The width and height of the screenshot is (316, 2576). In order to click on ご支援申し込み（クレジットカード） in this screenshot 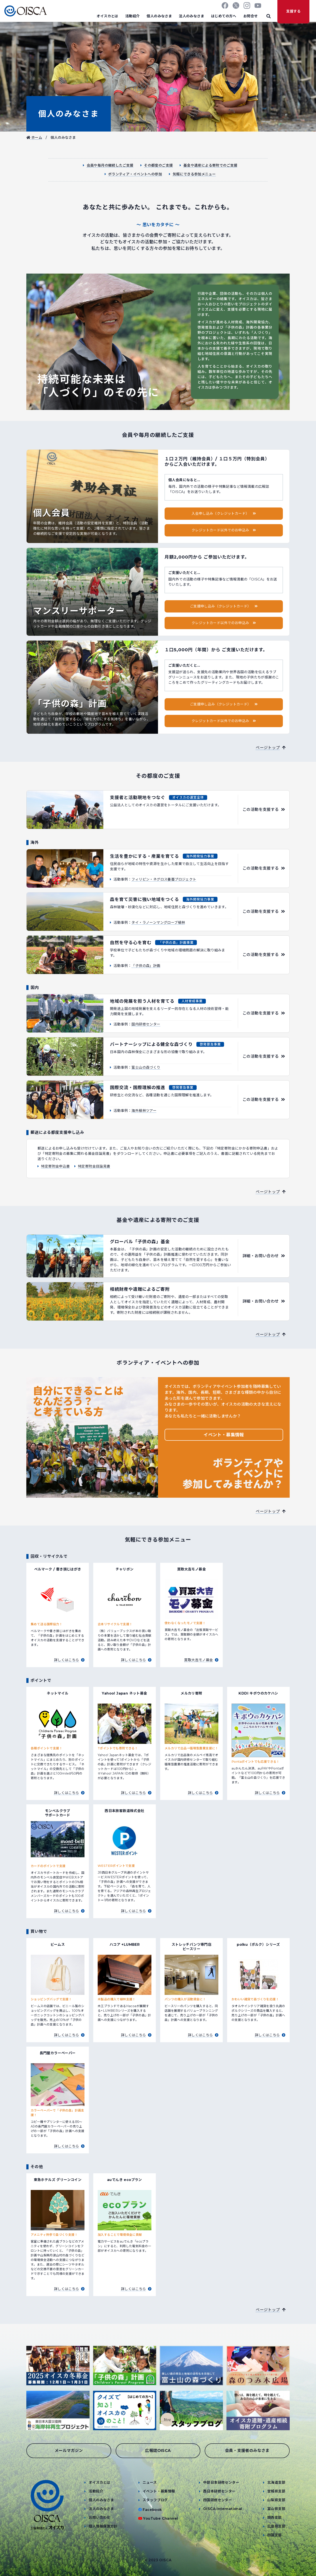, I will do `click(224, 606)`.